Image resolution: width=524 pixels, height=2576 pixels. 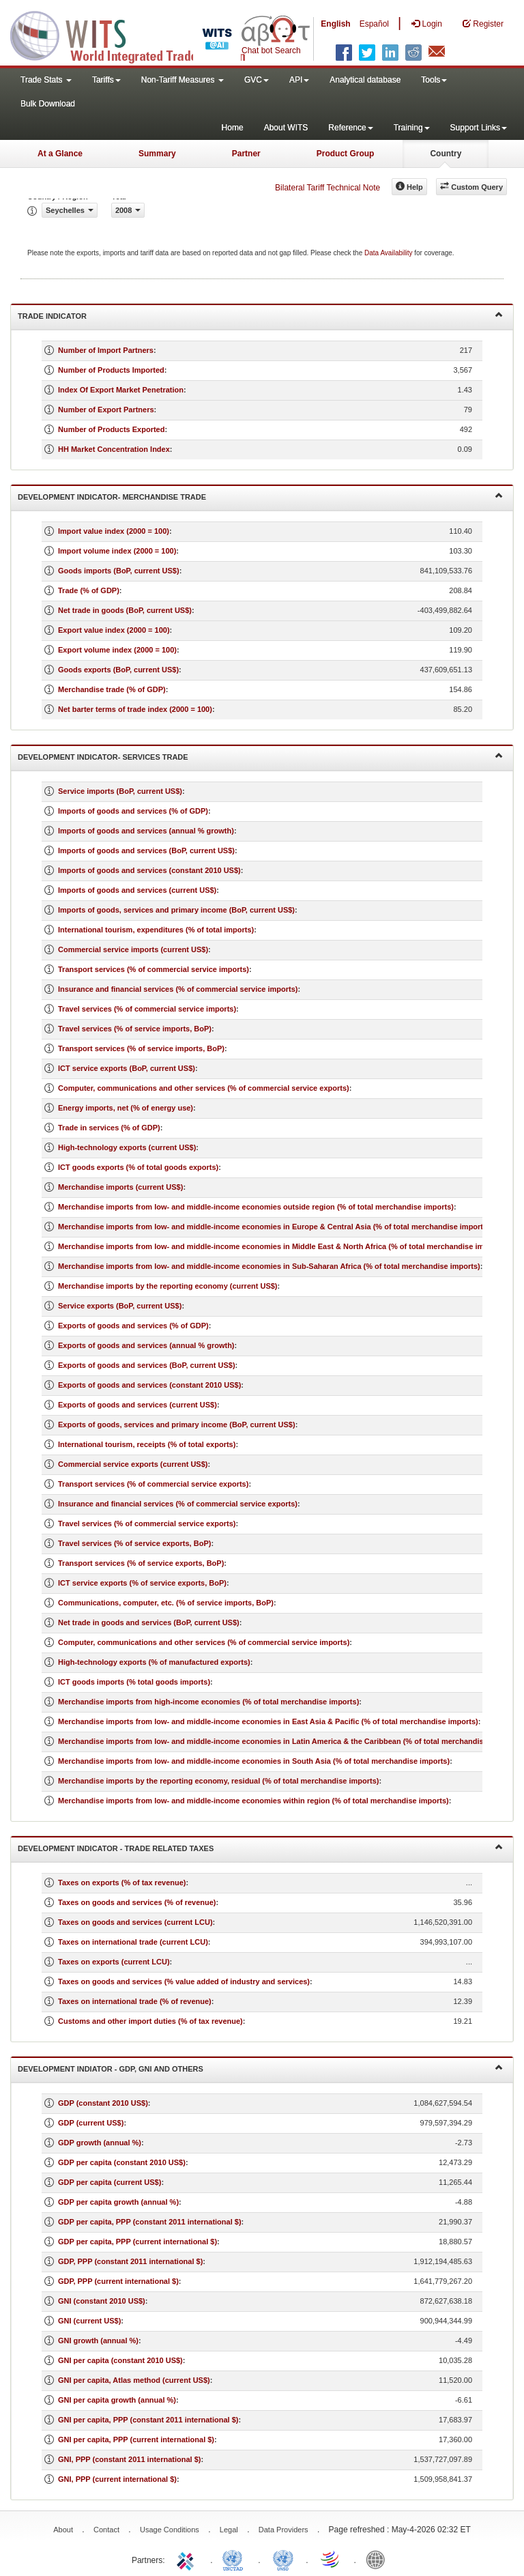 What do you see at coordinates (137, 1405) in the screenshot?
I see `Exports of goods and services (current US$)` at bounding box center [137, 1405].